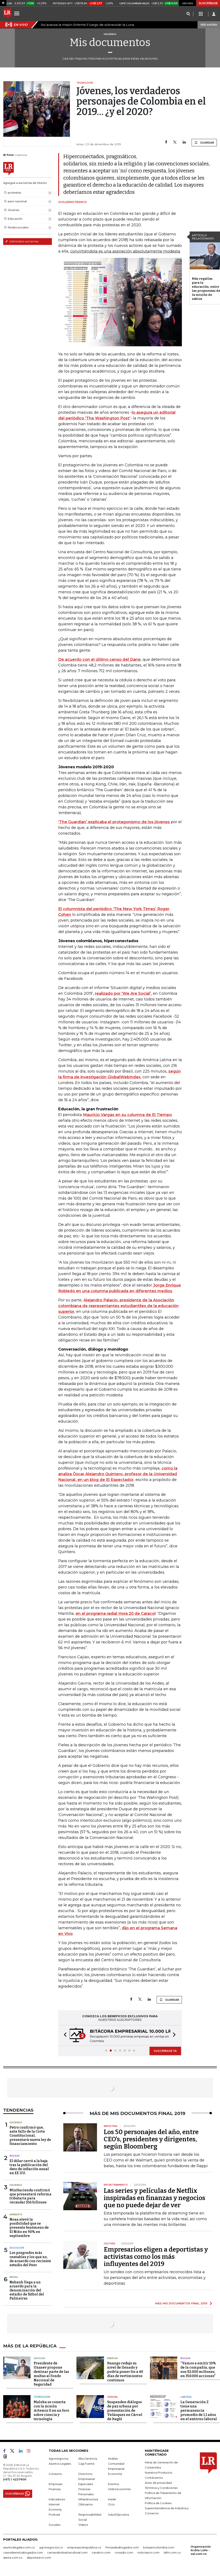  Describe the element at coordinates (84, 2547) in the screenshot. I see `empresas.larepublica.co` at that location.